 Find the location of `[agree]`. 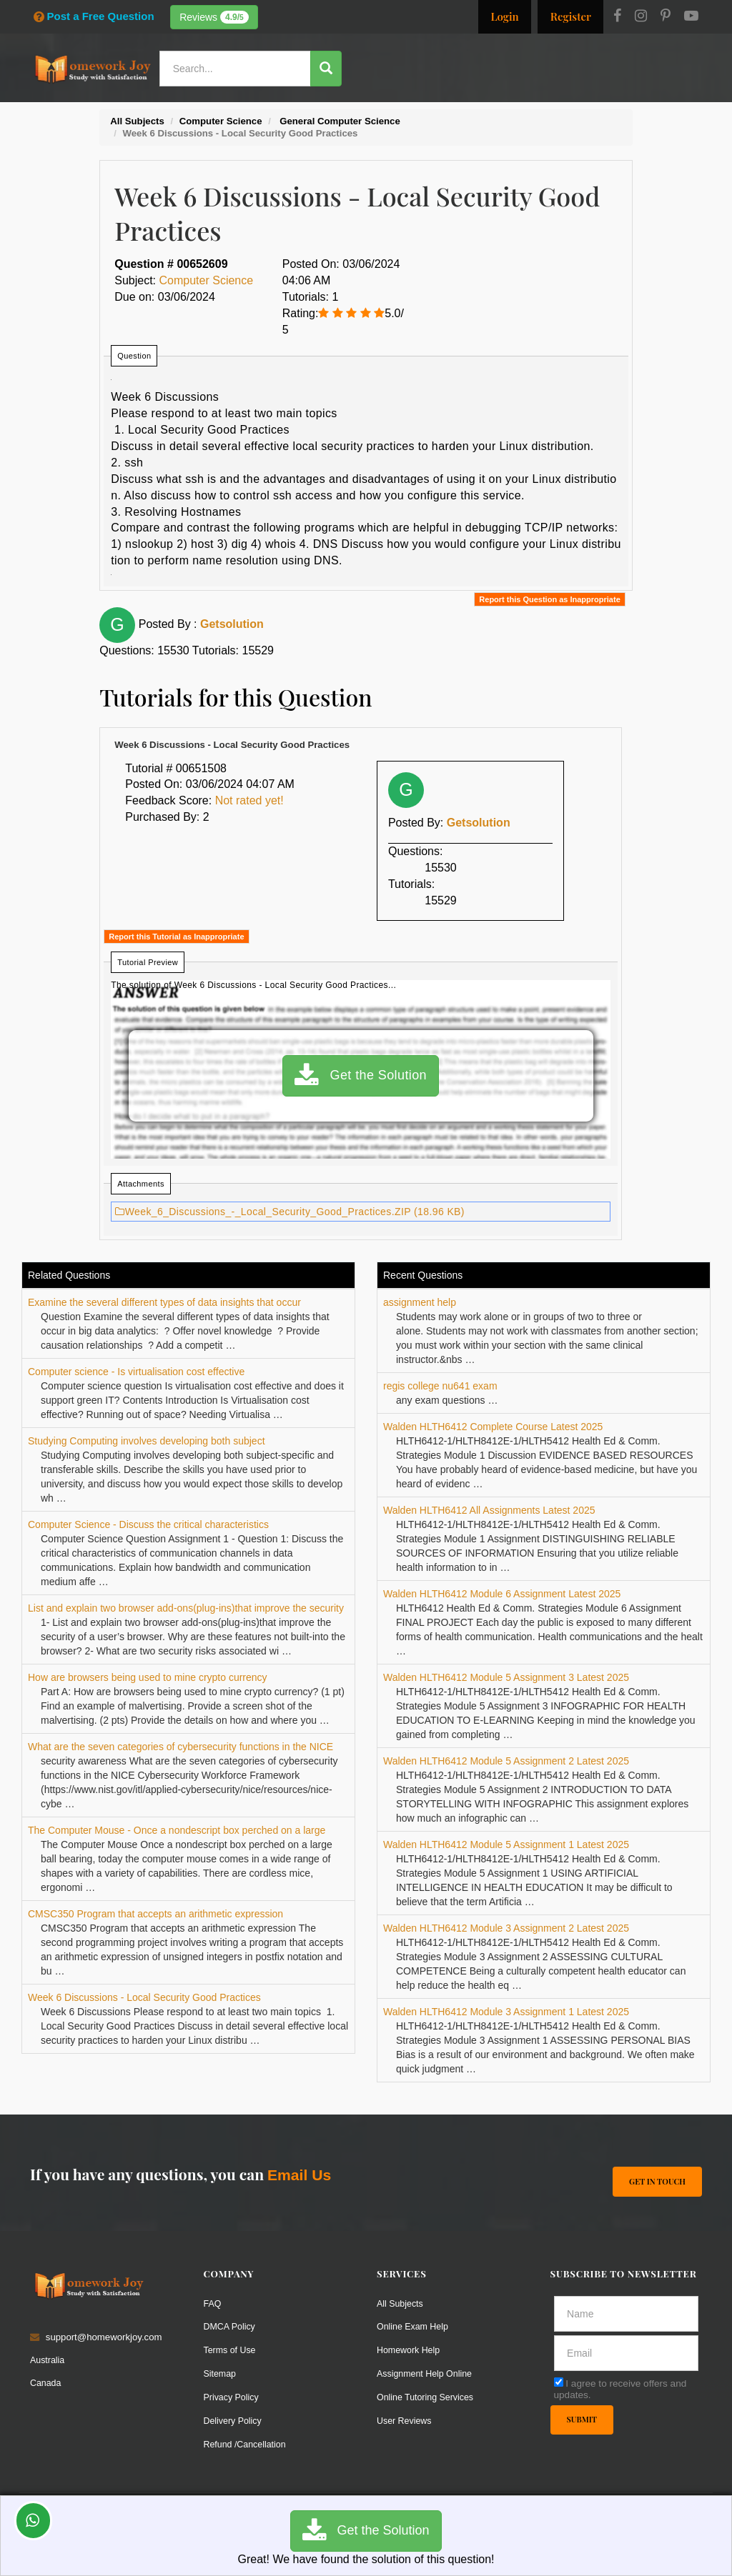

[agree] is located at coordinates (558, 2381).